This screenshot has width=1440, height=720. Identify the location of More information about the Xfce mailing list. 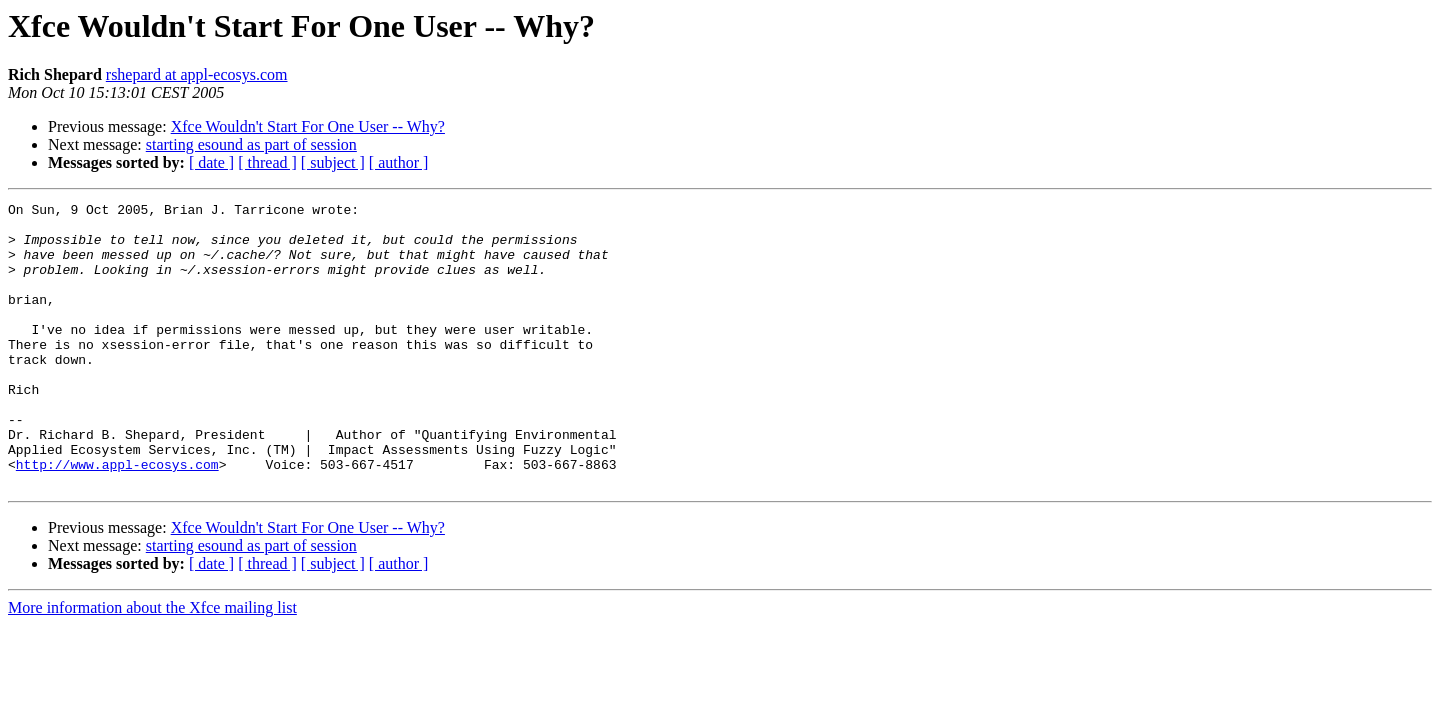
(152, 664).